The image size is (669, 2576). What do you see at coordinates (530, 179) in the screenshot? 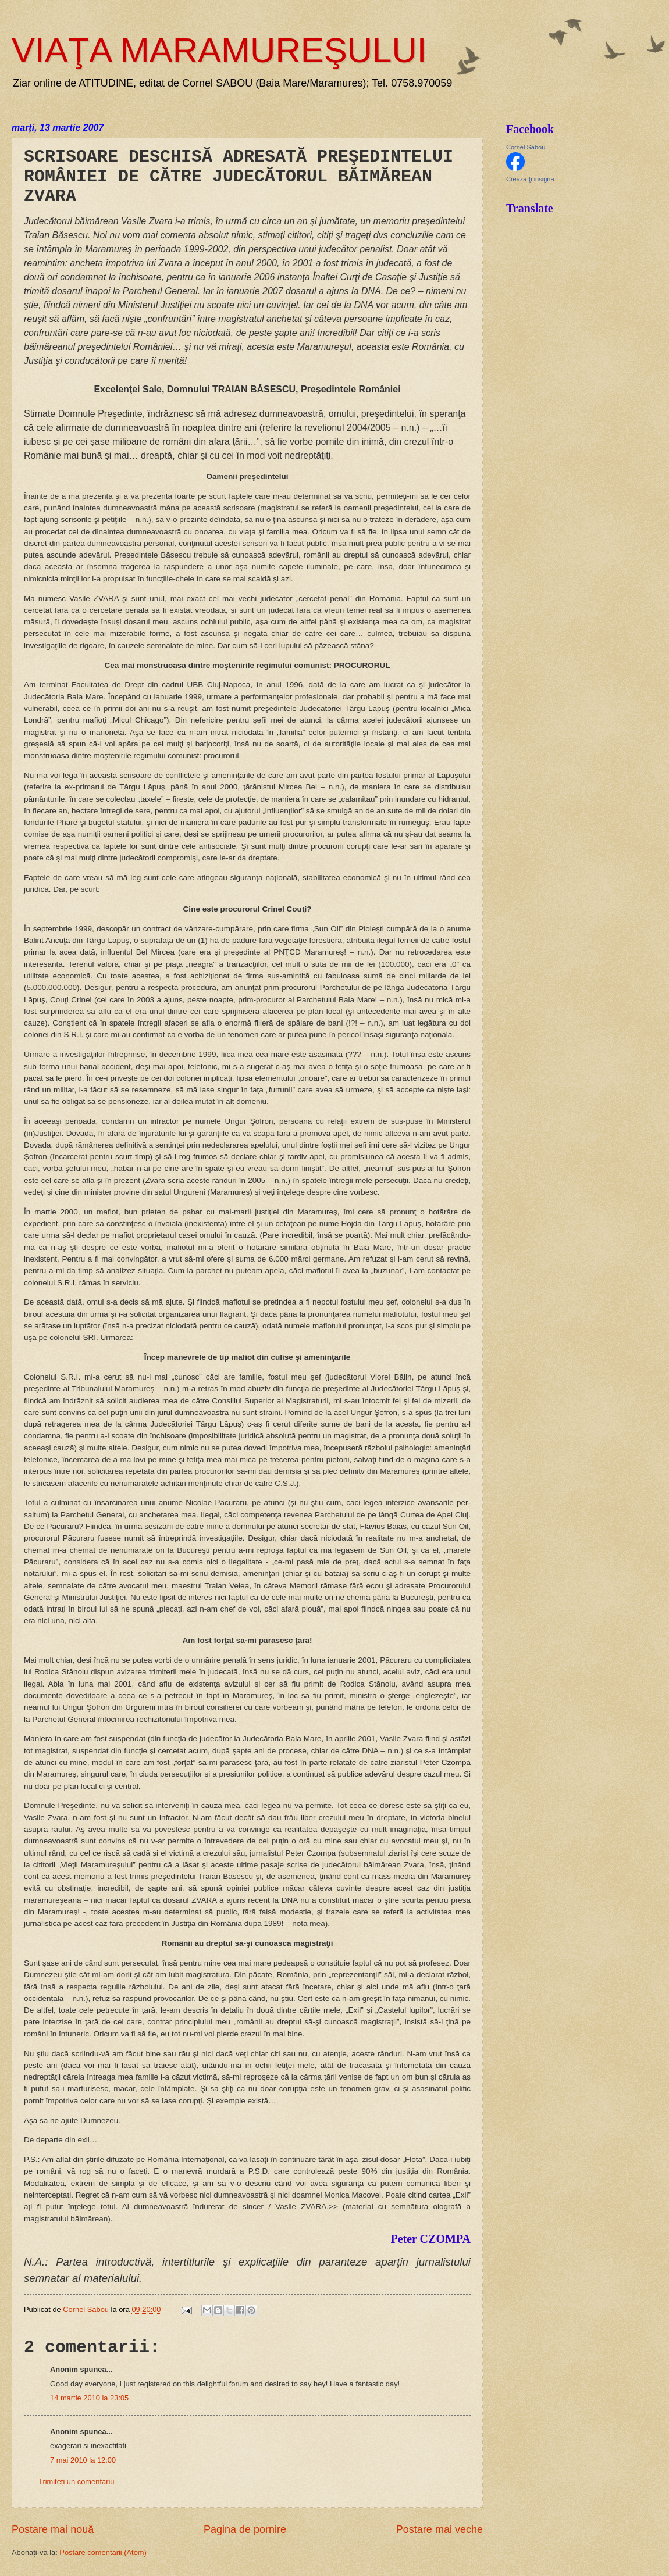
I see `Crează-ţi insigna` at bounding box center [530, 179].